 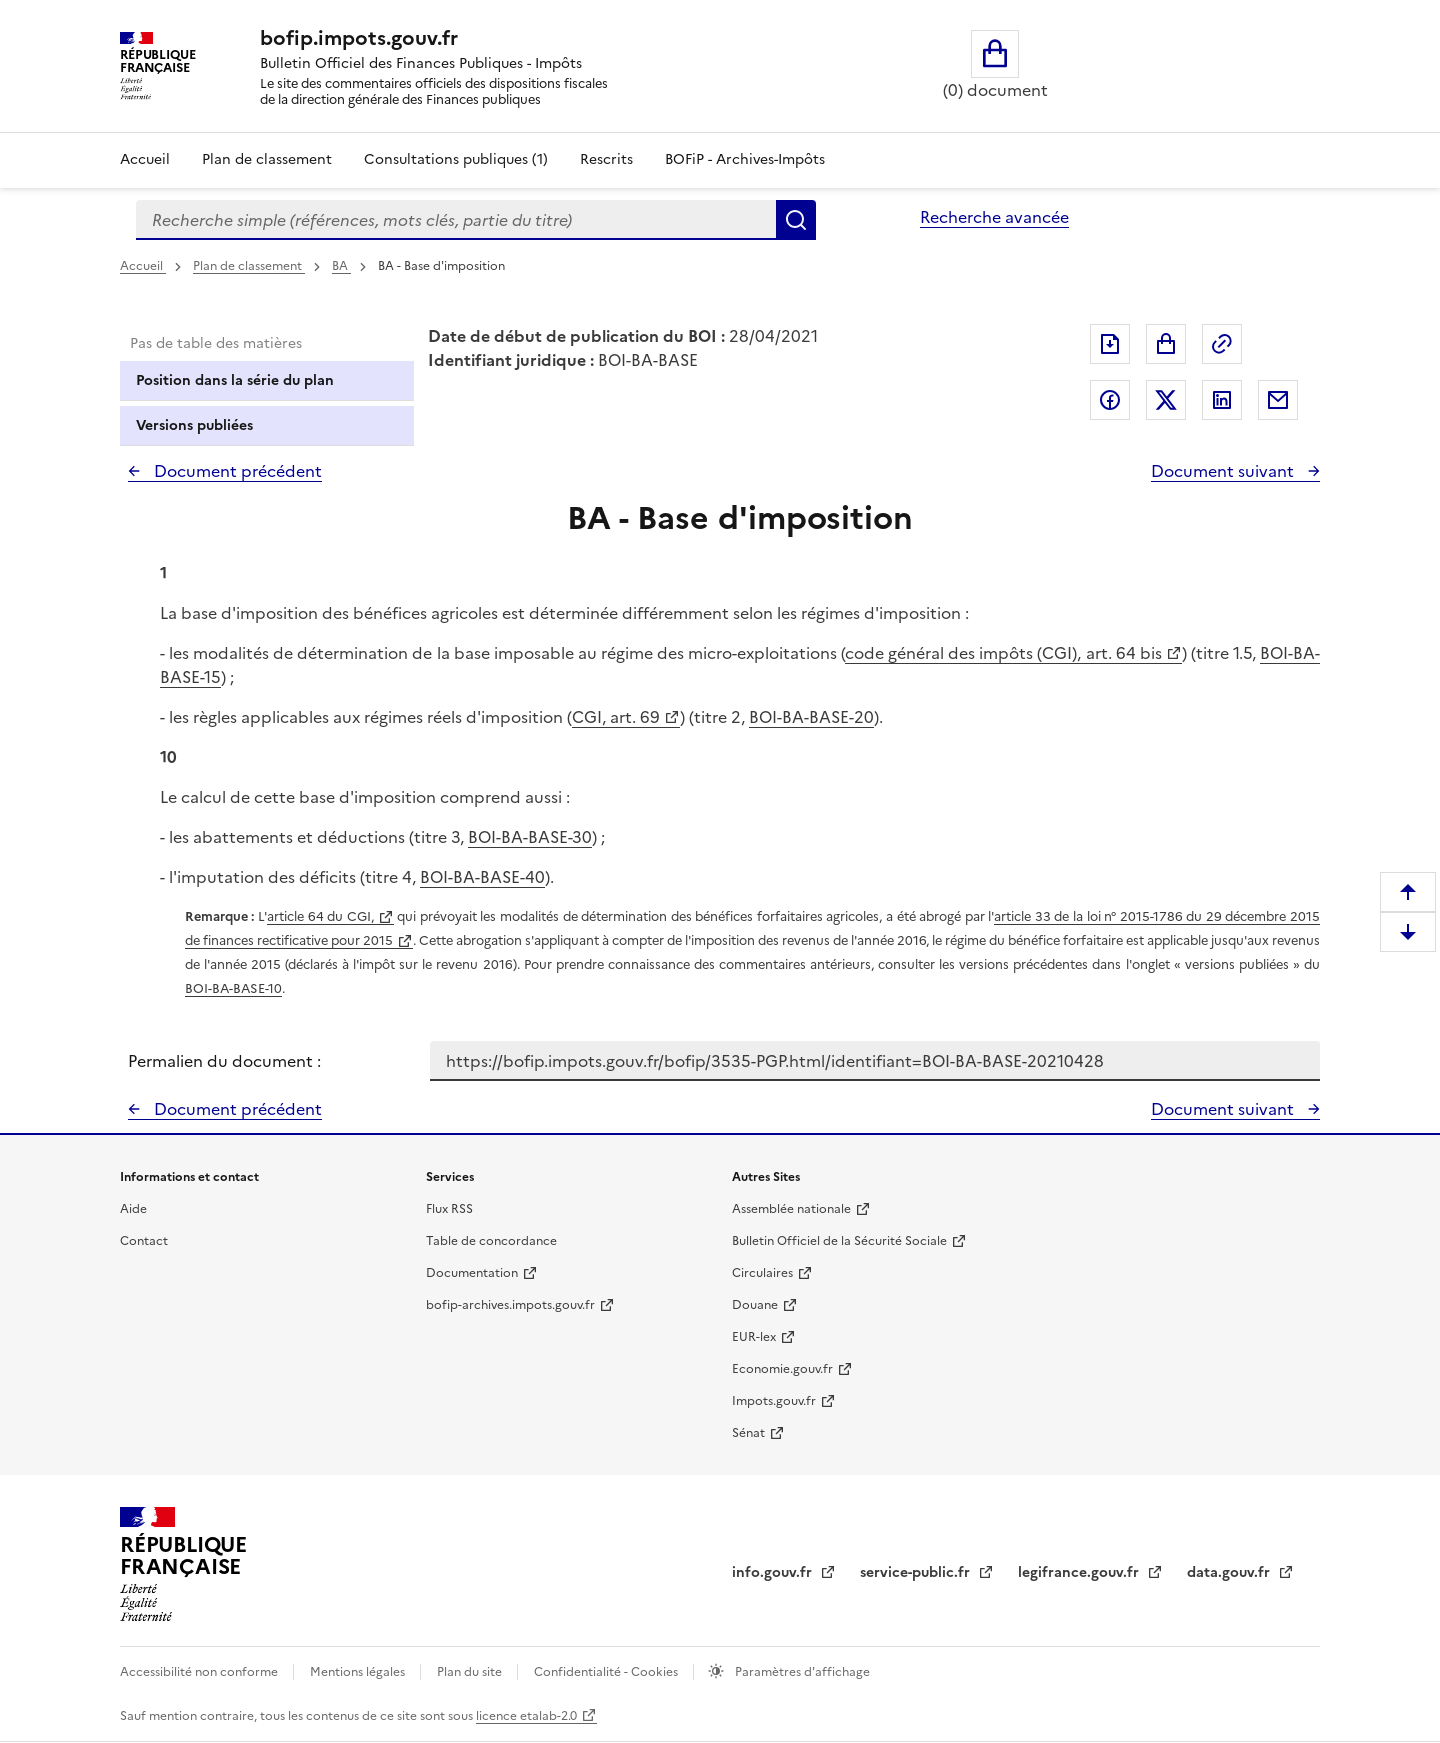 I want to click on Table de concordance, so click(x=491, y=1241).